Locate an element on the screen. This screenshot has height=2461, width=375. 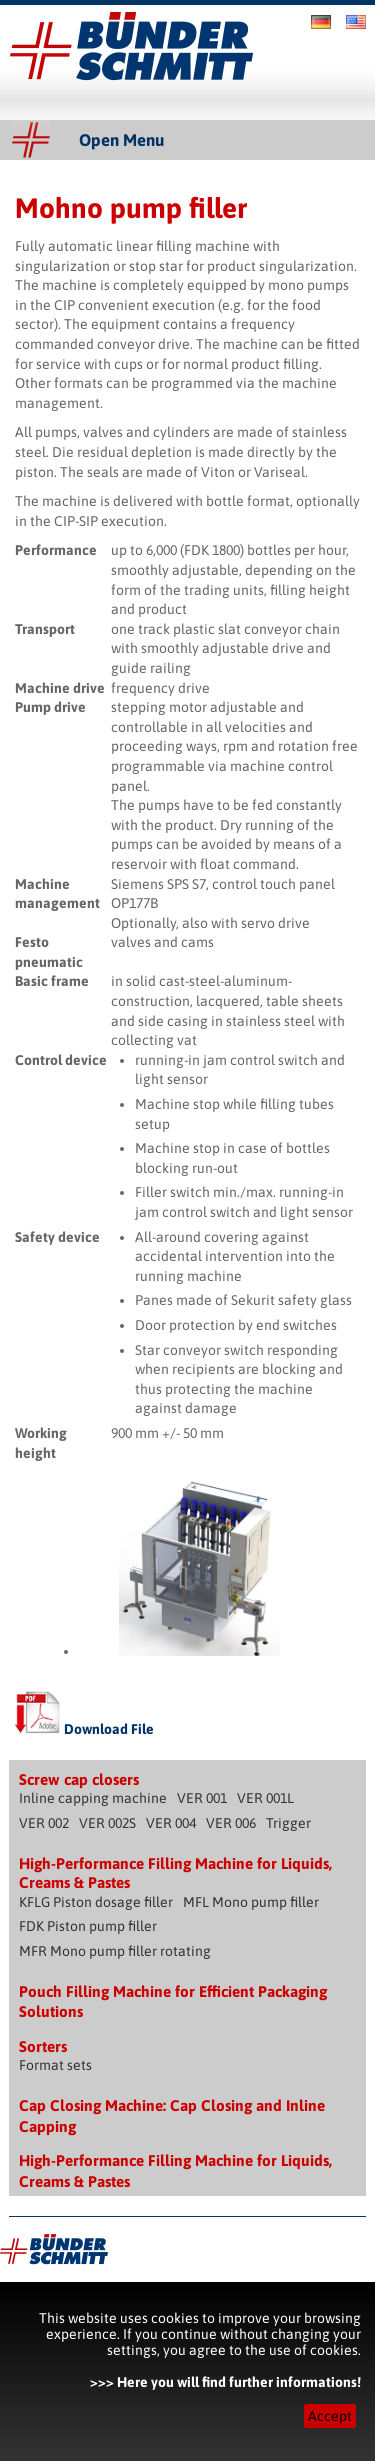
Open Menu is located at coordinates (121, 140).